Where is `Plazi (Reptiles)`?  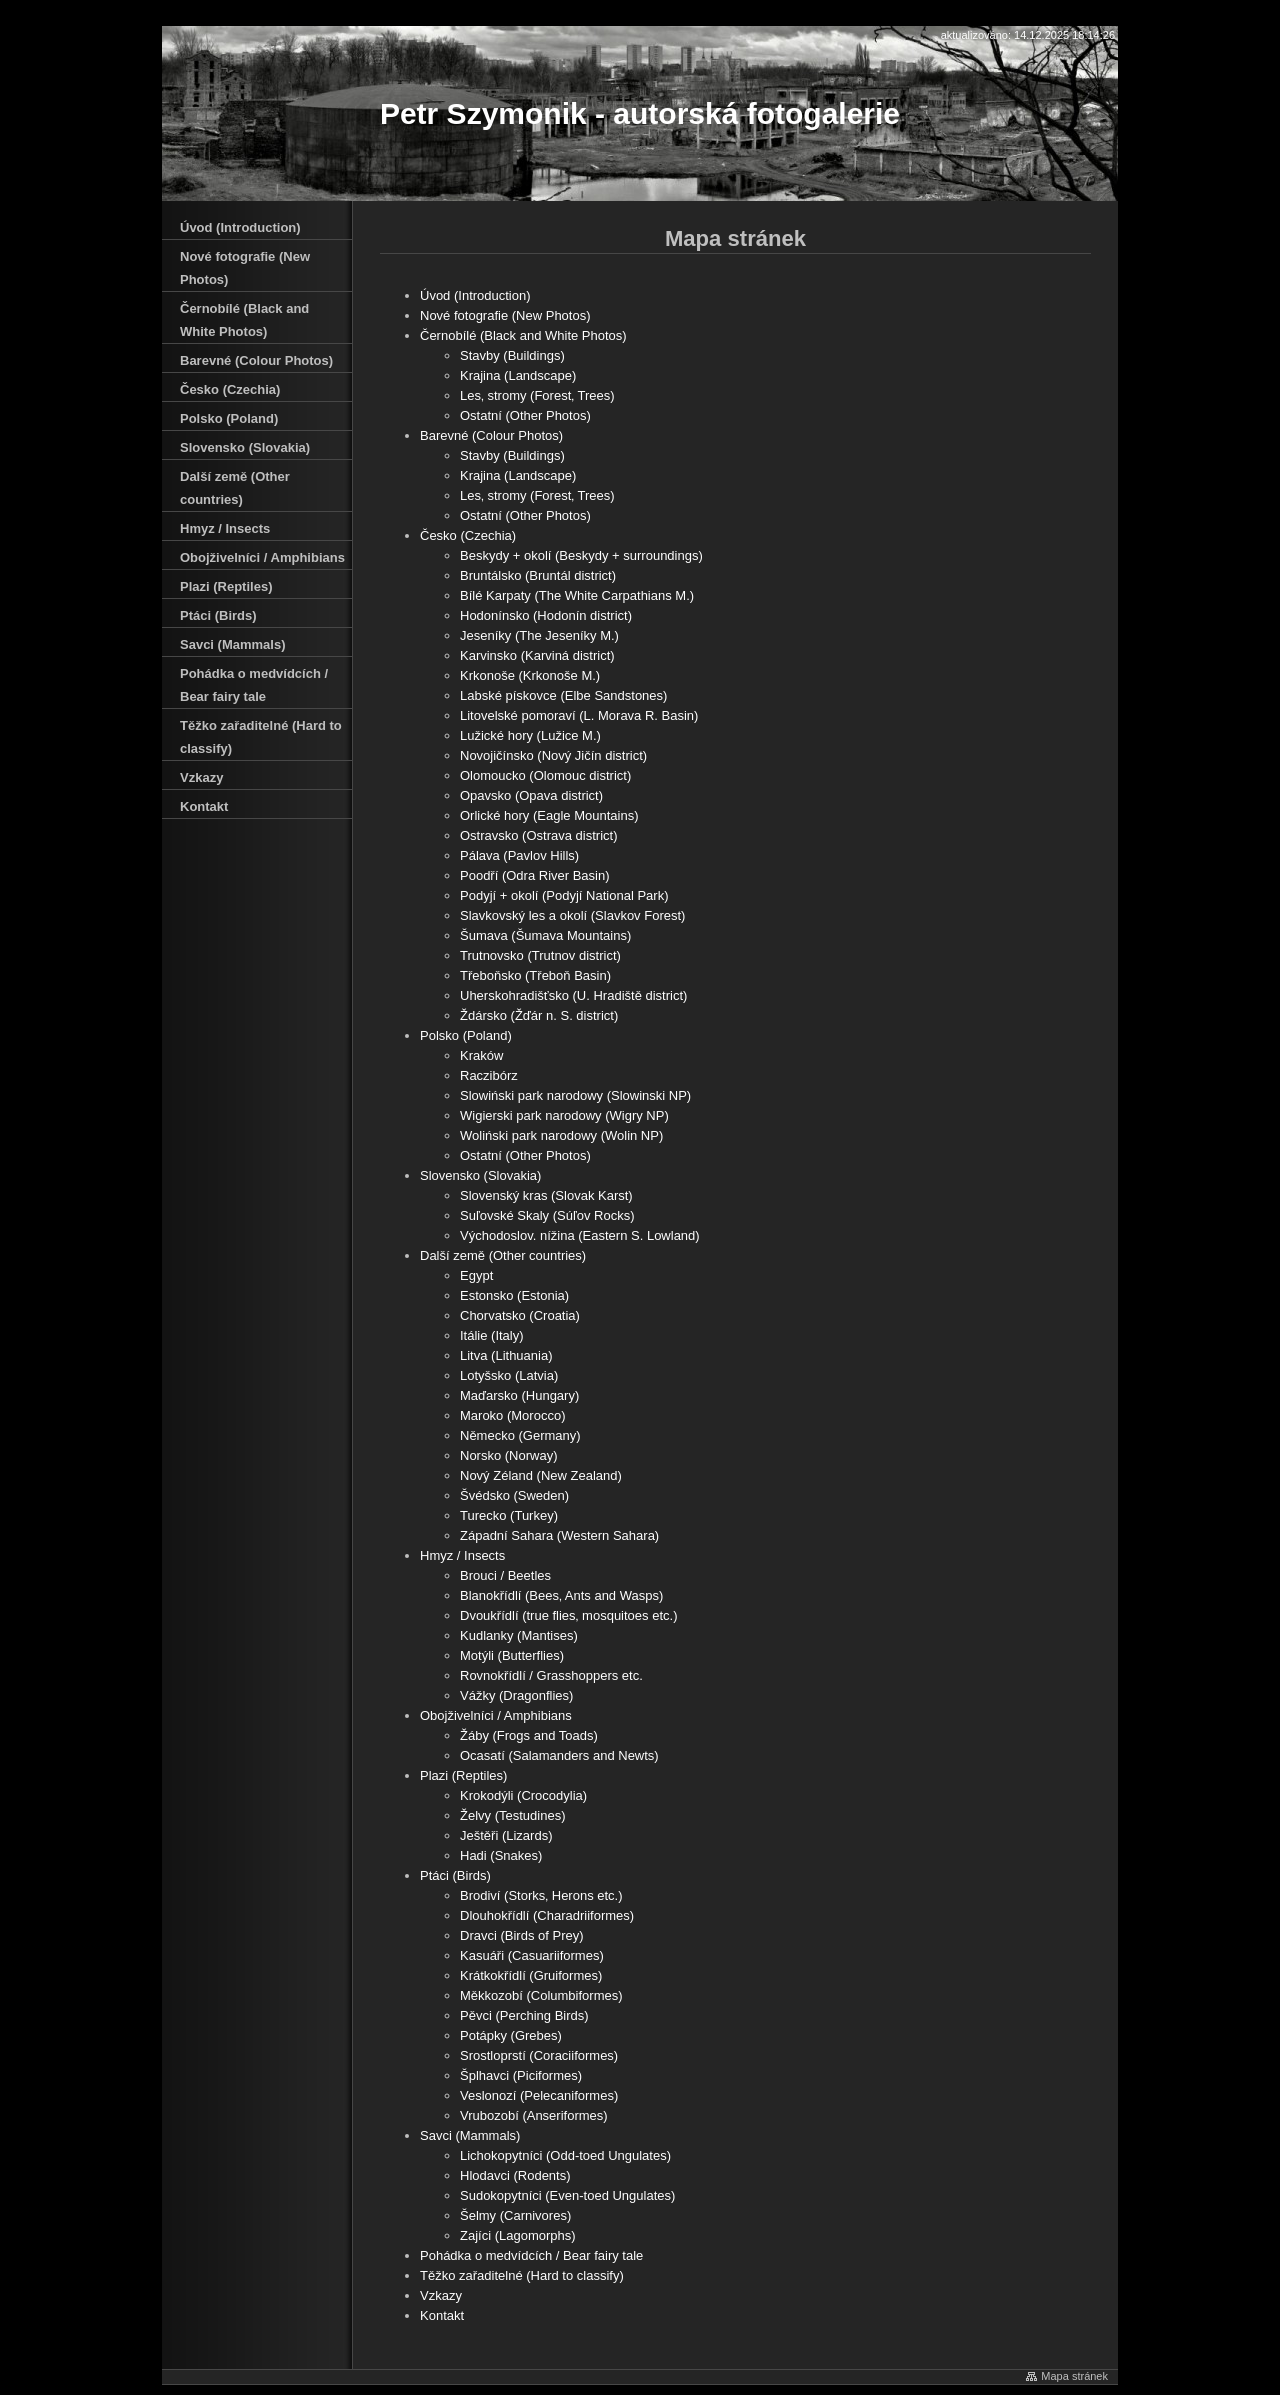 Plazi (Reptiles) is located at coordinates (463, 1775).